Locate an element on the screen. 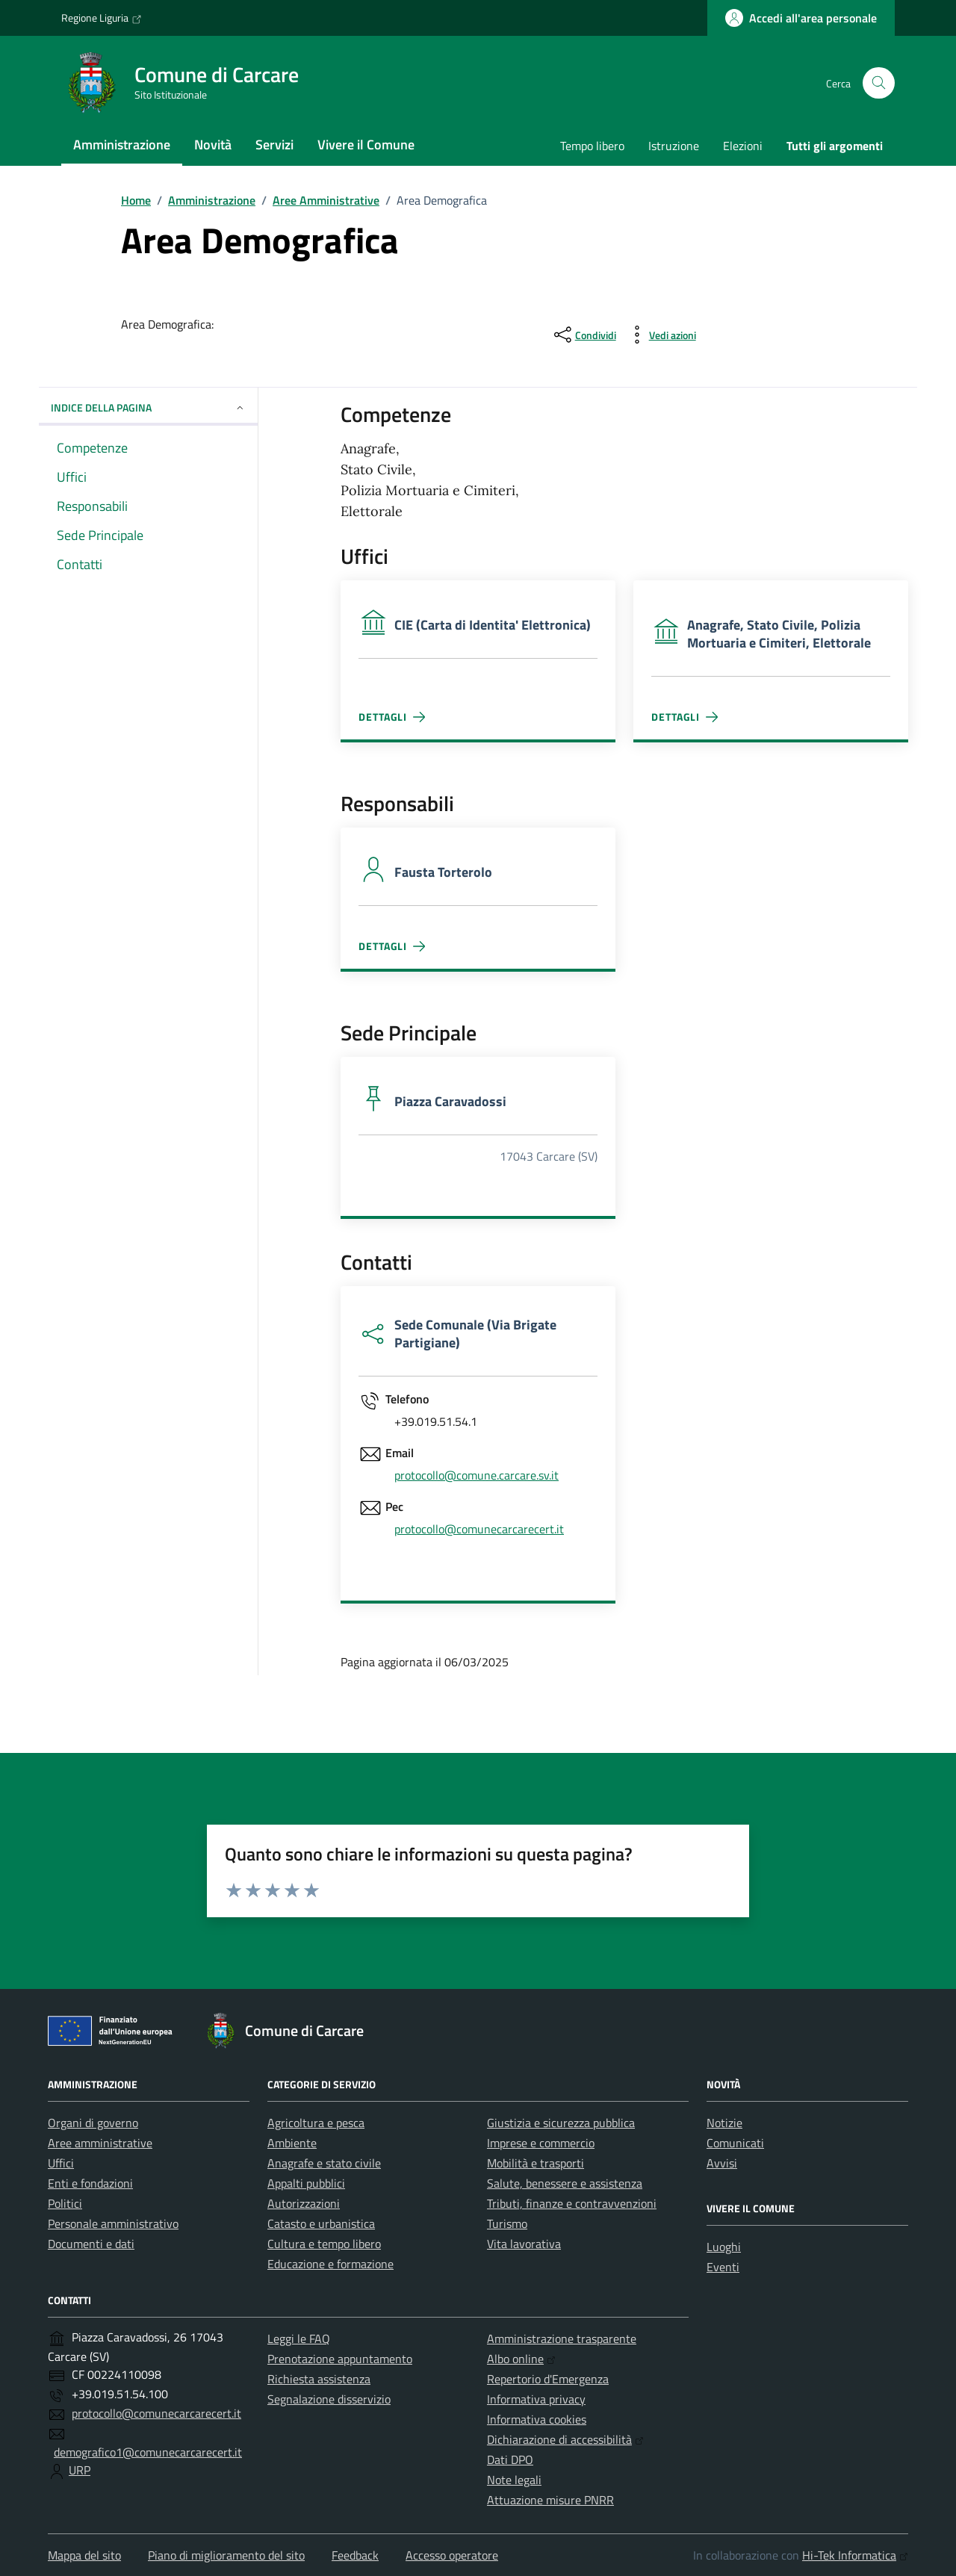 The width and height of the screenshot is (956, 2576). Turismo is located at coordinates (507, 2223).